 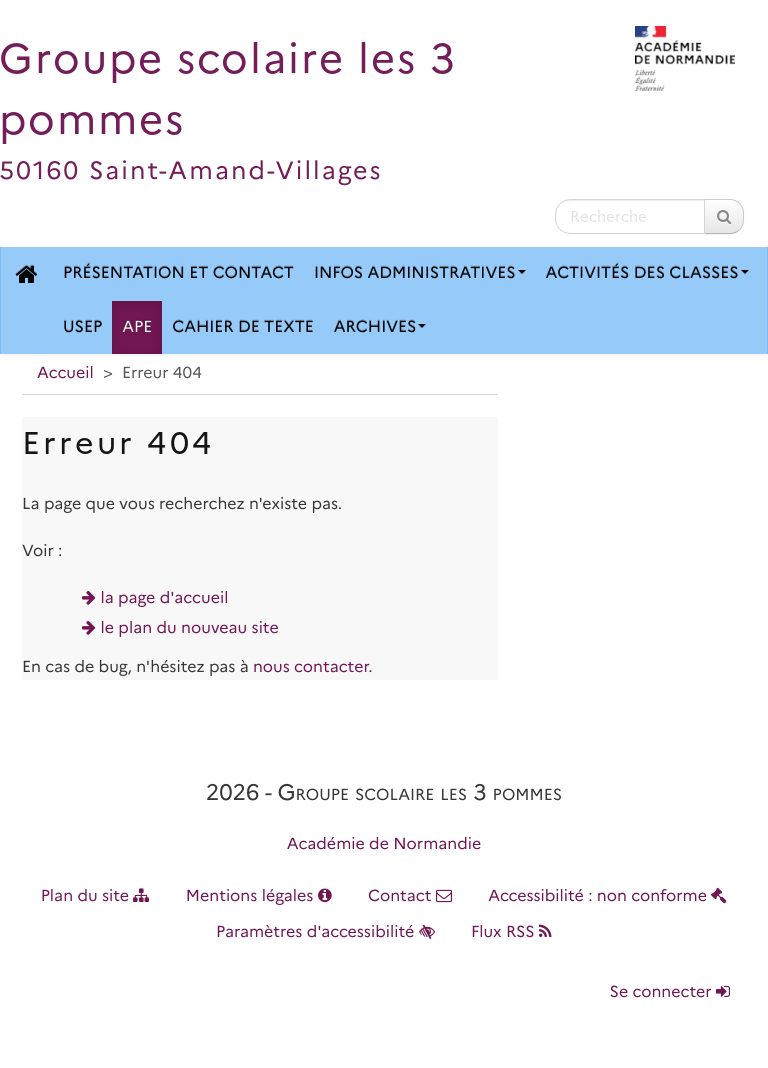 I want to click on Contact, so click(x=410, y=896).